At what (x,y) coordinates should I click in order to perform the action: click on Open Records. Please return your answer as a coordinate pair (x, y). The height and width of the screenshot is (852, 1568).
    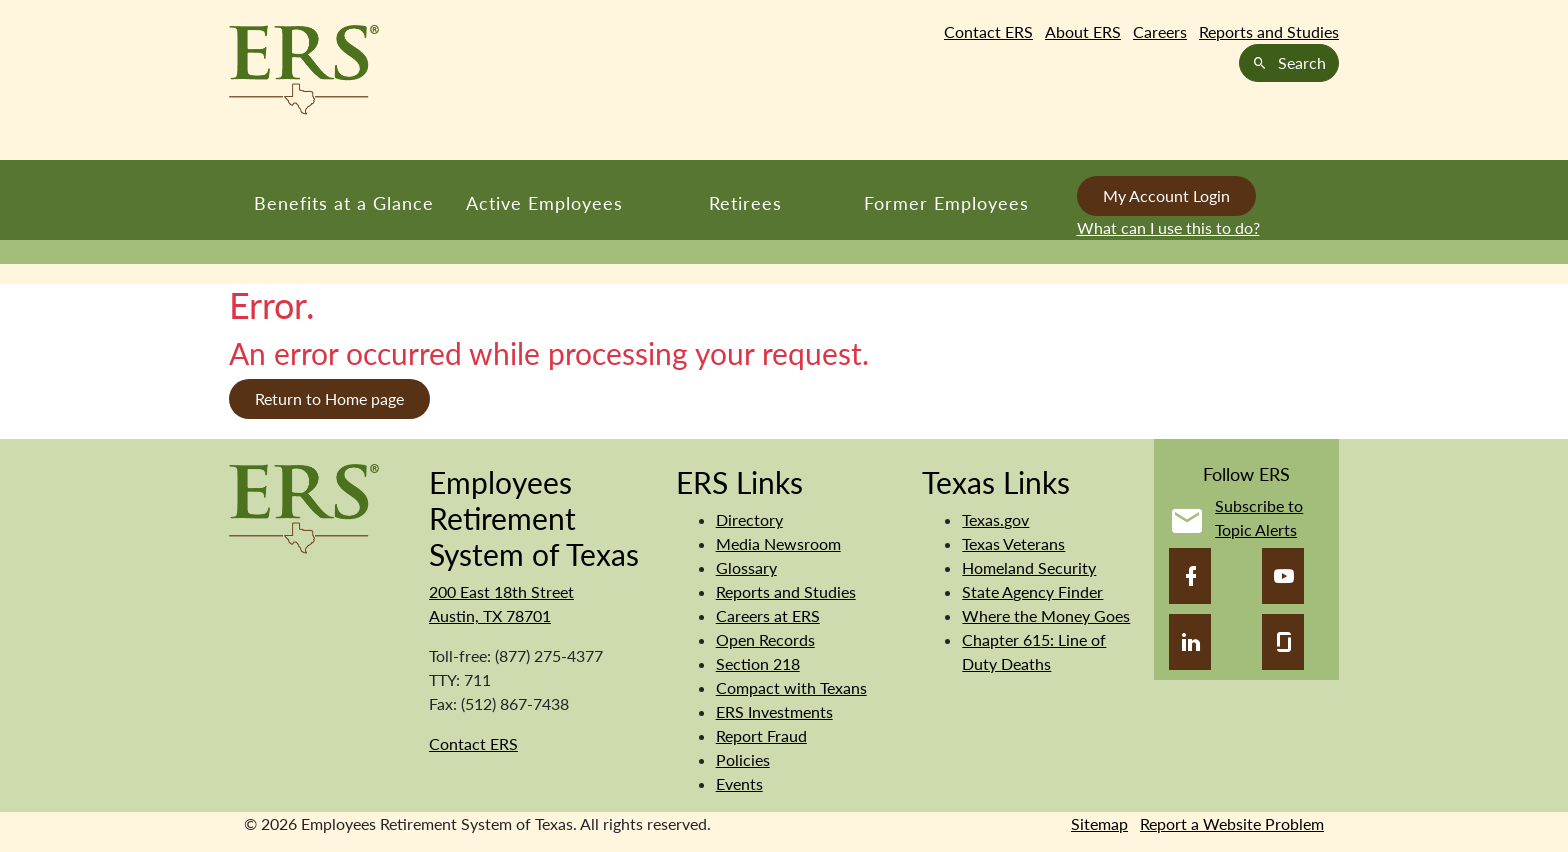
    Looking at the image, I should click on (765, 639).